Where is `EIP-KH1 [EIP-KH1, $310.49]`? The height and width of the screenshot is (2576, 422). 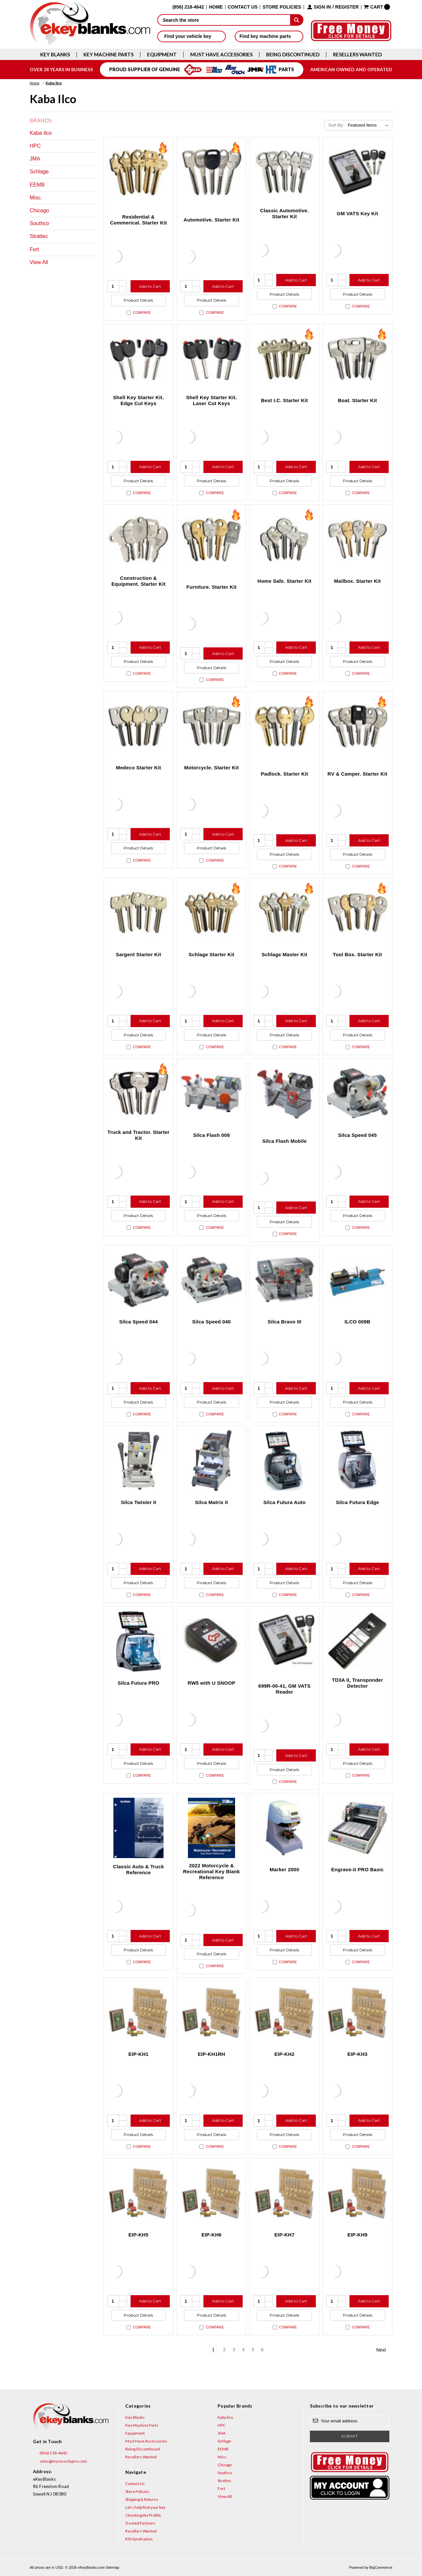
EIP-KH1 [EIP-KH1, $310.49] is located at coordinates (139, 2054).